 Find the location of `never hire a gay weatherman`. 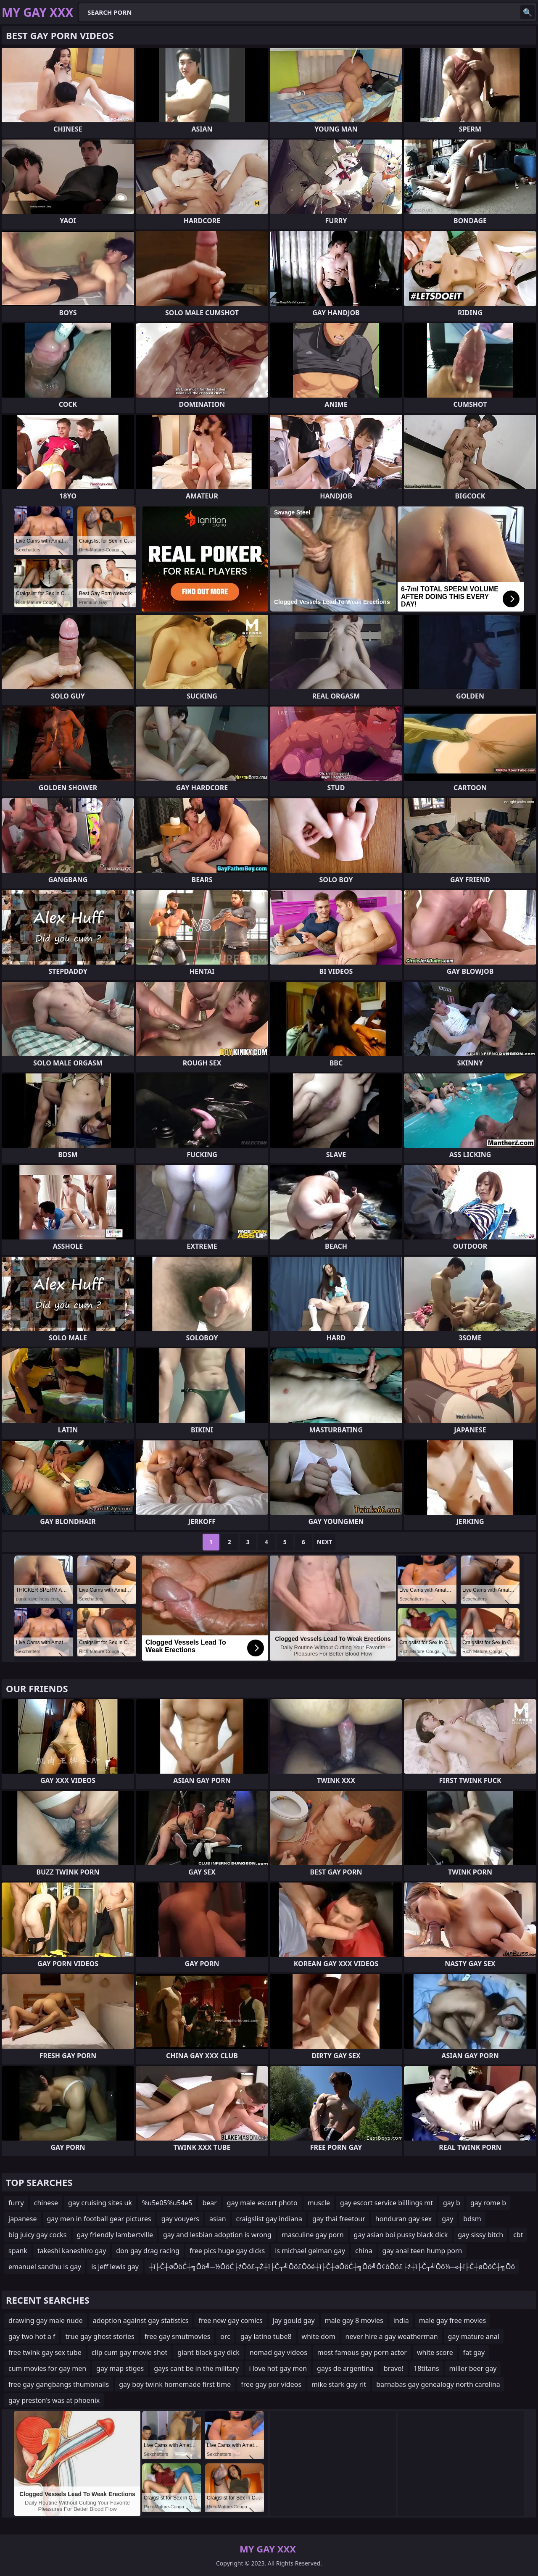

never hire a gay weatherman is located at coordinates (391, 2336).